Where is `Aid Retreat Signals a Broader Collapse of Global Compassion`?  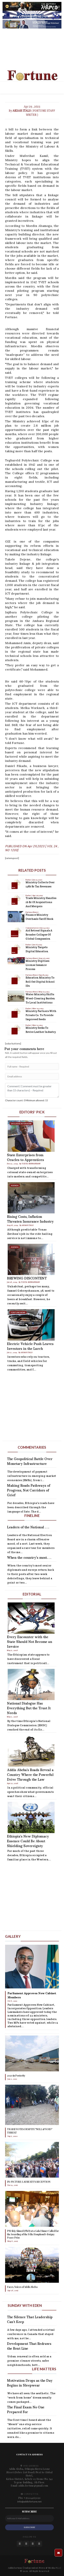 Aid Retreat Signals a Broader Collapse of Global Compassion is located at coordinates (39, 934).